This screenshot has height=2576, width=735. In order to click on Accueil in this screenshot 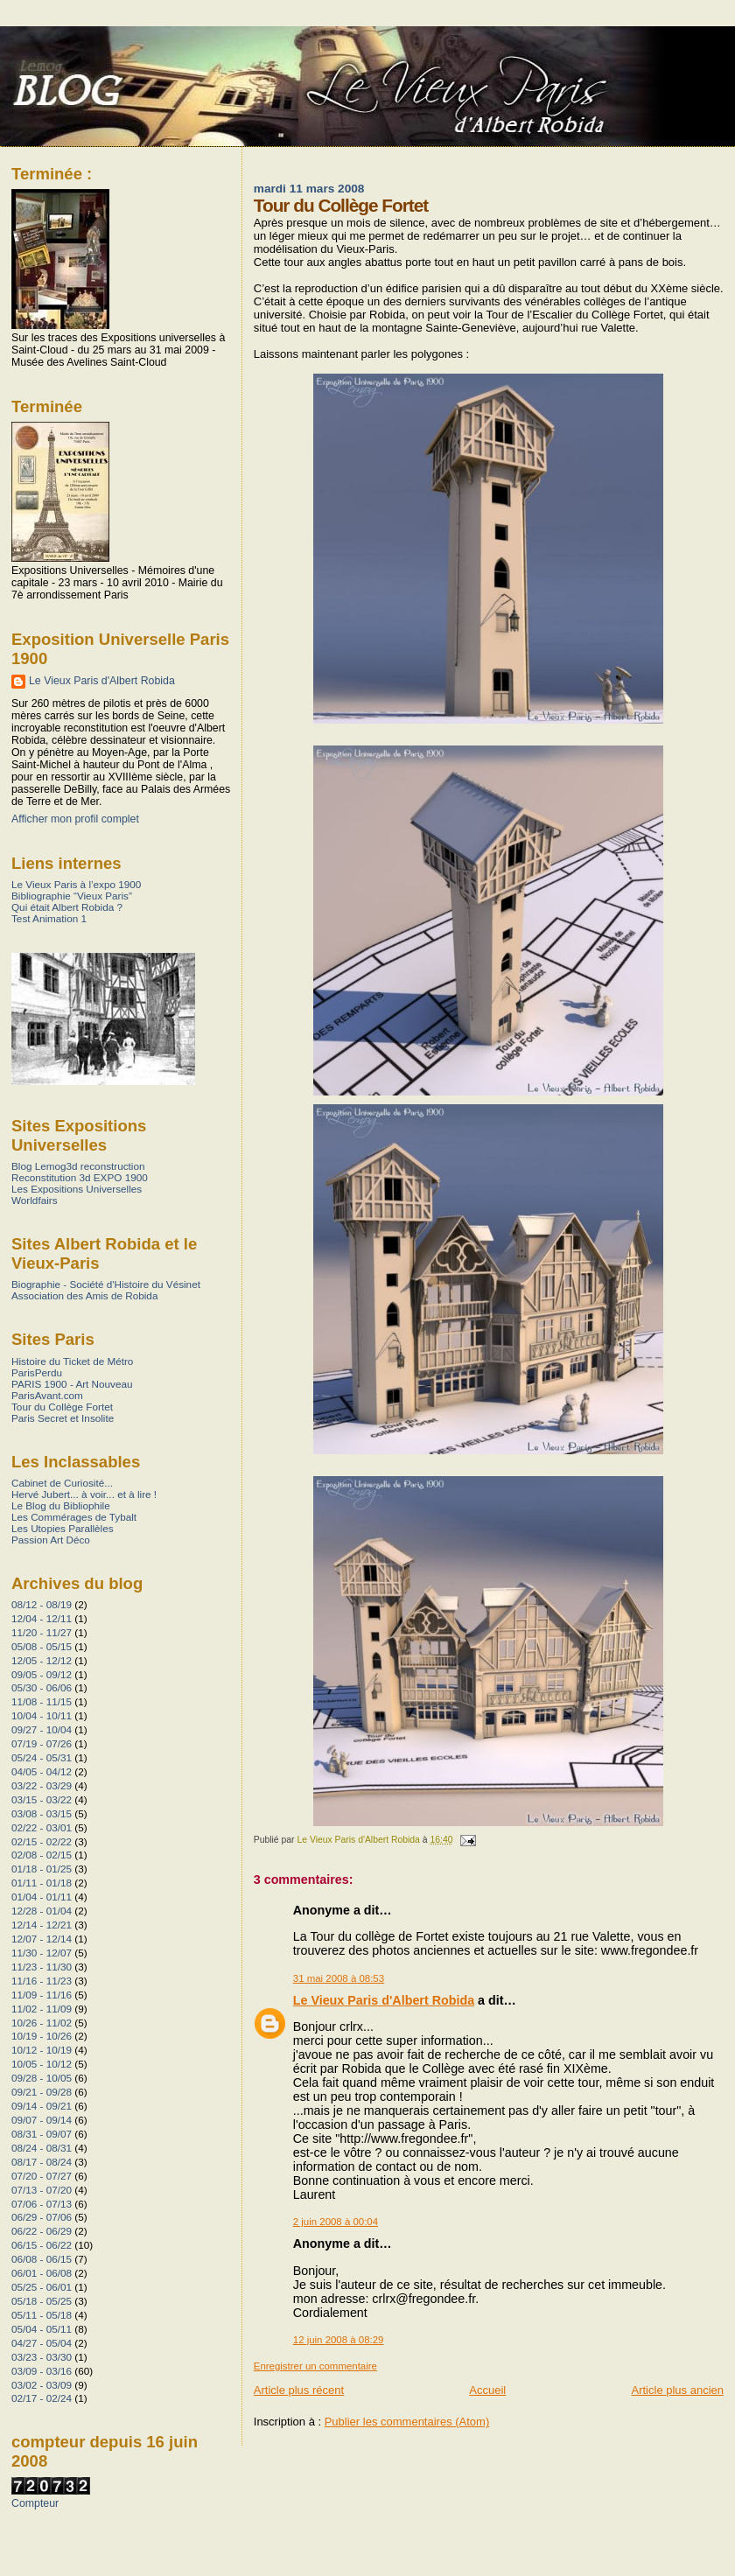, I will do `click(487, 2390)`.